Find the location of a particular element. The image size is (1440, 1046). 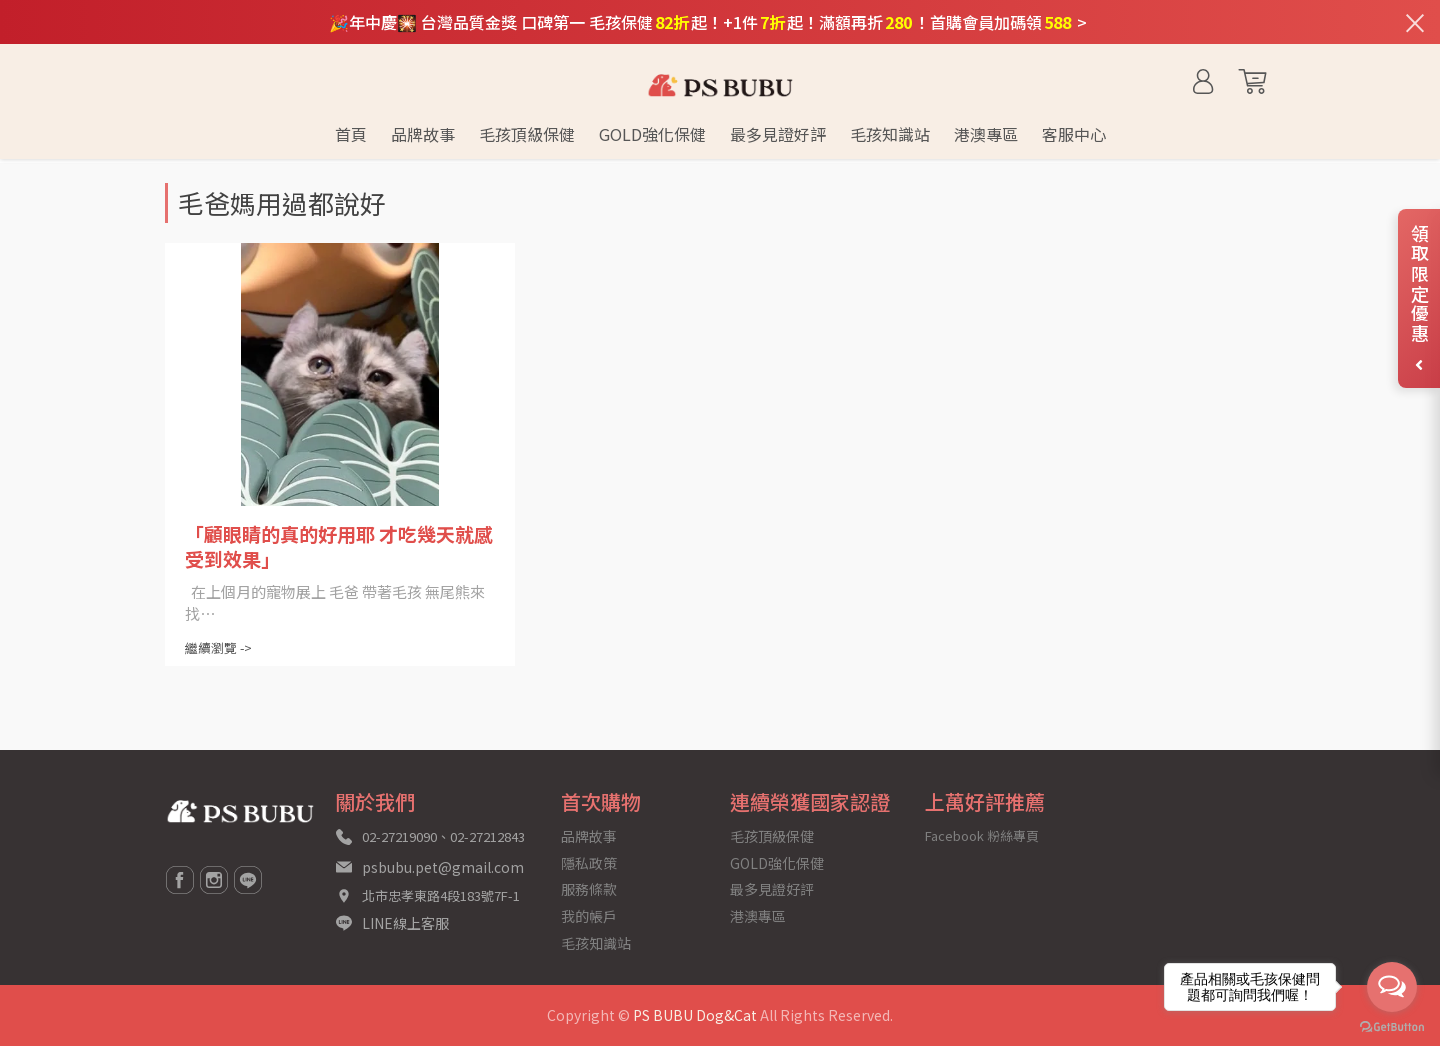

毛孩知識站 is located at coordinates (596, 943).